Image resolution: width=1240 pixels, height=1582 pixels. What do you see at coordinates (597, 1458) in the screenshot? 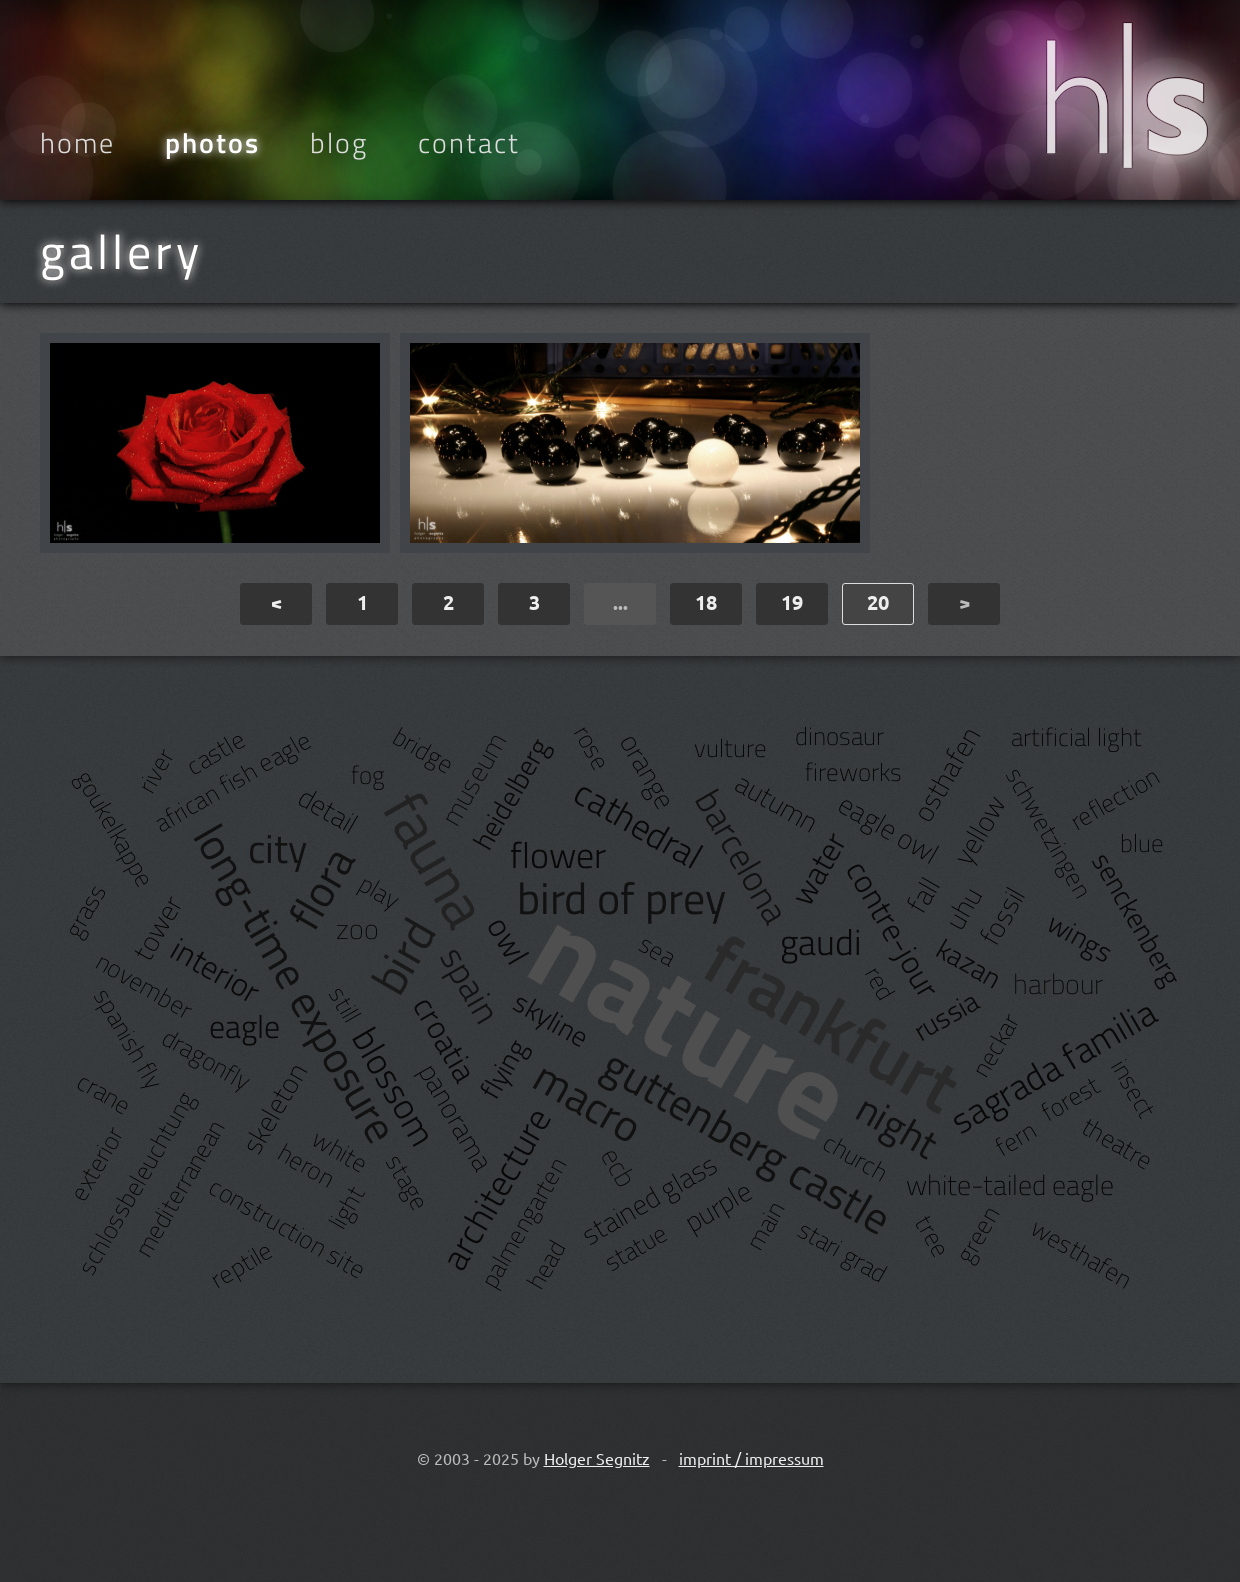
I see `Holger Segnitz` at bounding box center [597, 1458].